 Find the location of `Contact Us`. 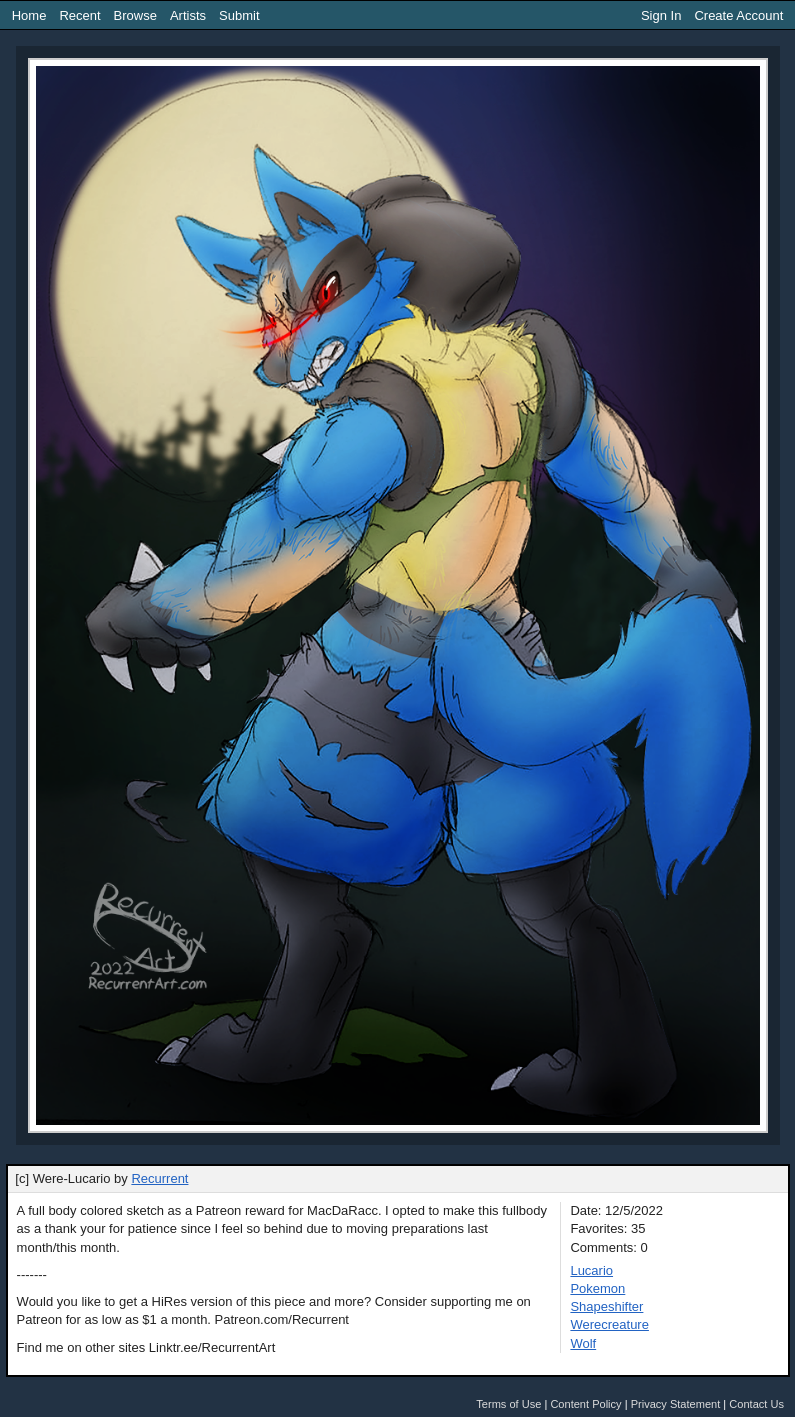

Contact Us is located at coordinates (756, 1404).